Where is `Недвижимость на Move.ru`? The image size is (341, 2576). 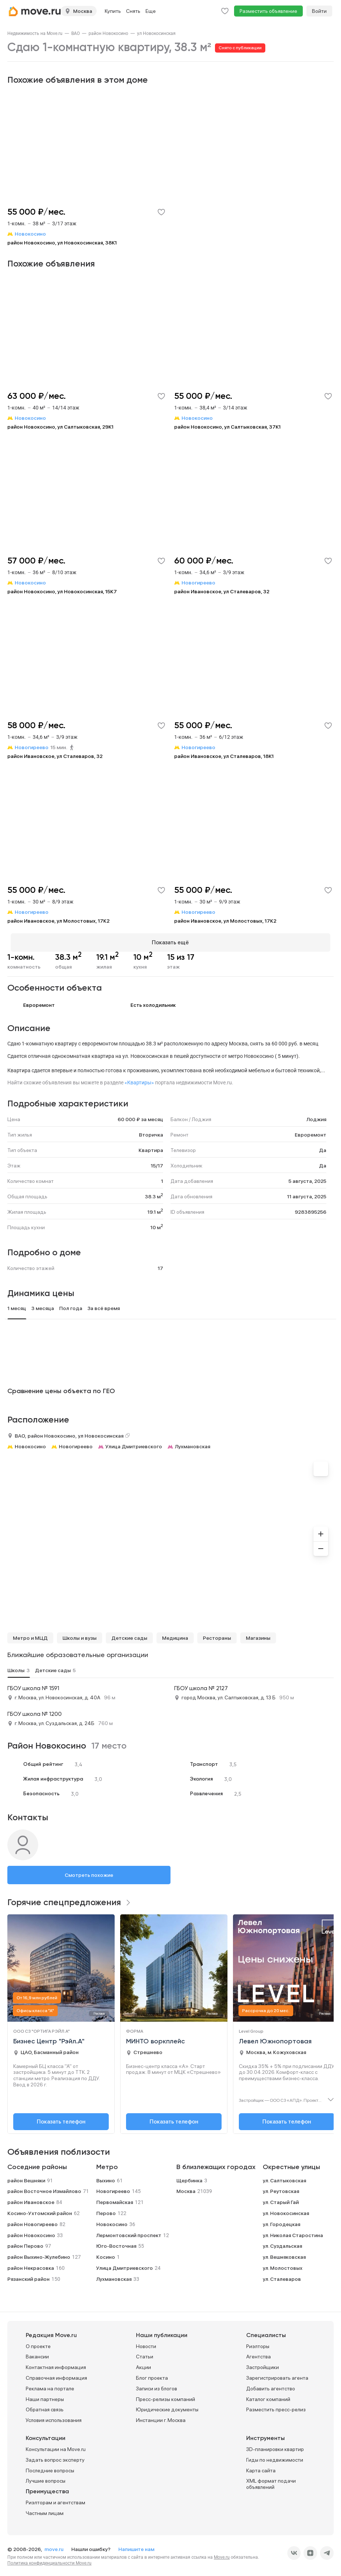 Недвижимость на Move.ru is located at coordinates (34, 33).